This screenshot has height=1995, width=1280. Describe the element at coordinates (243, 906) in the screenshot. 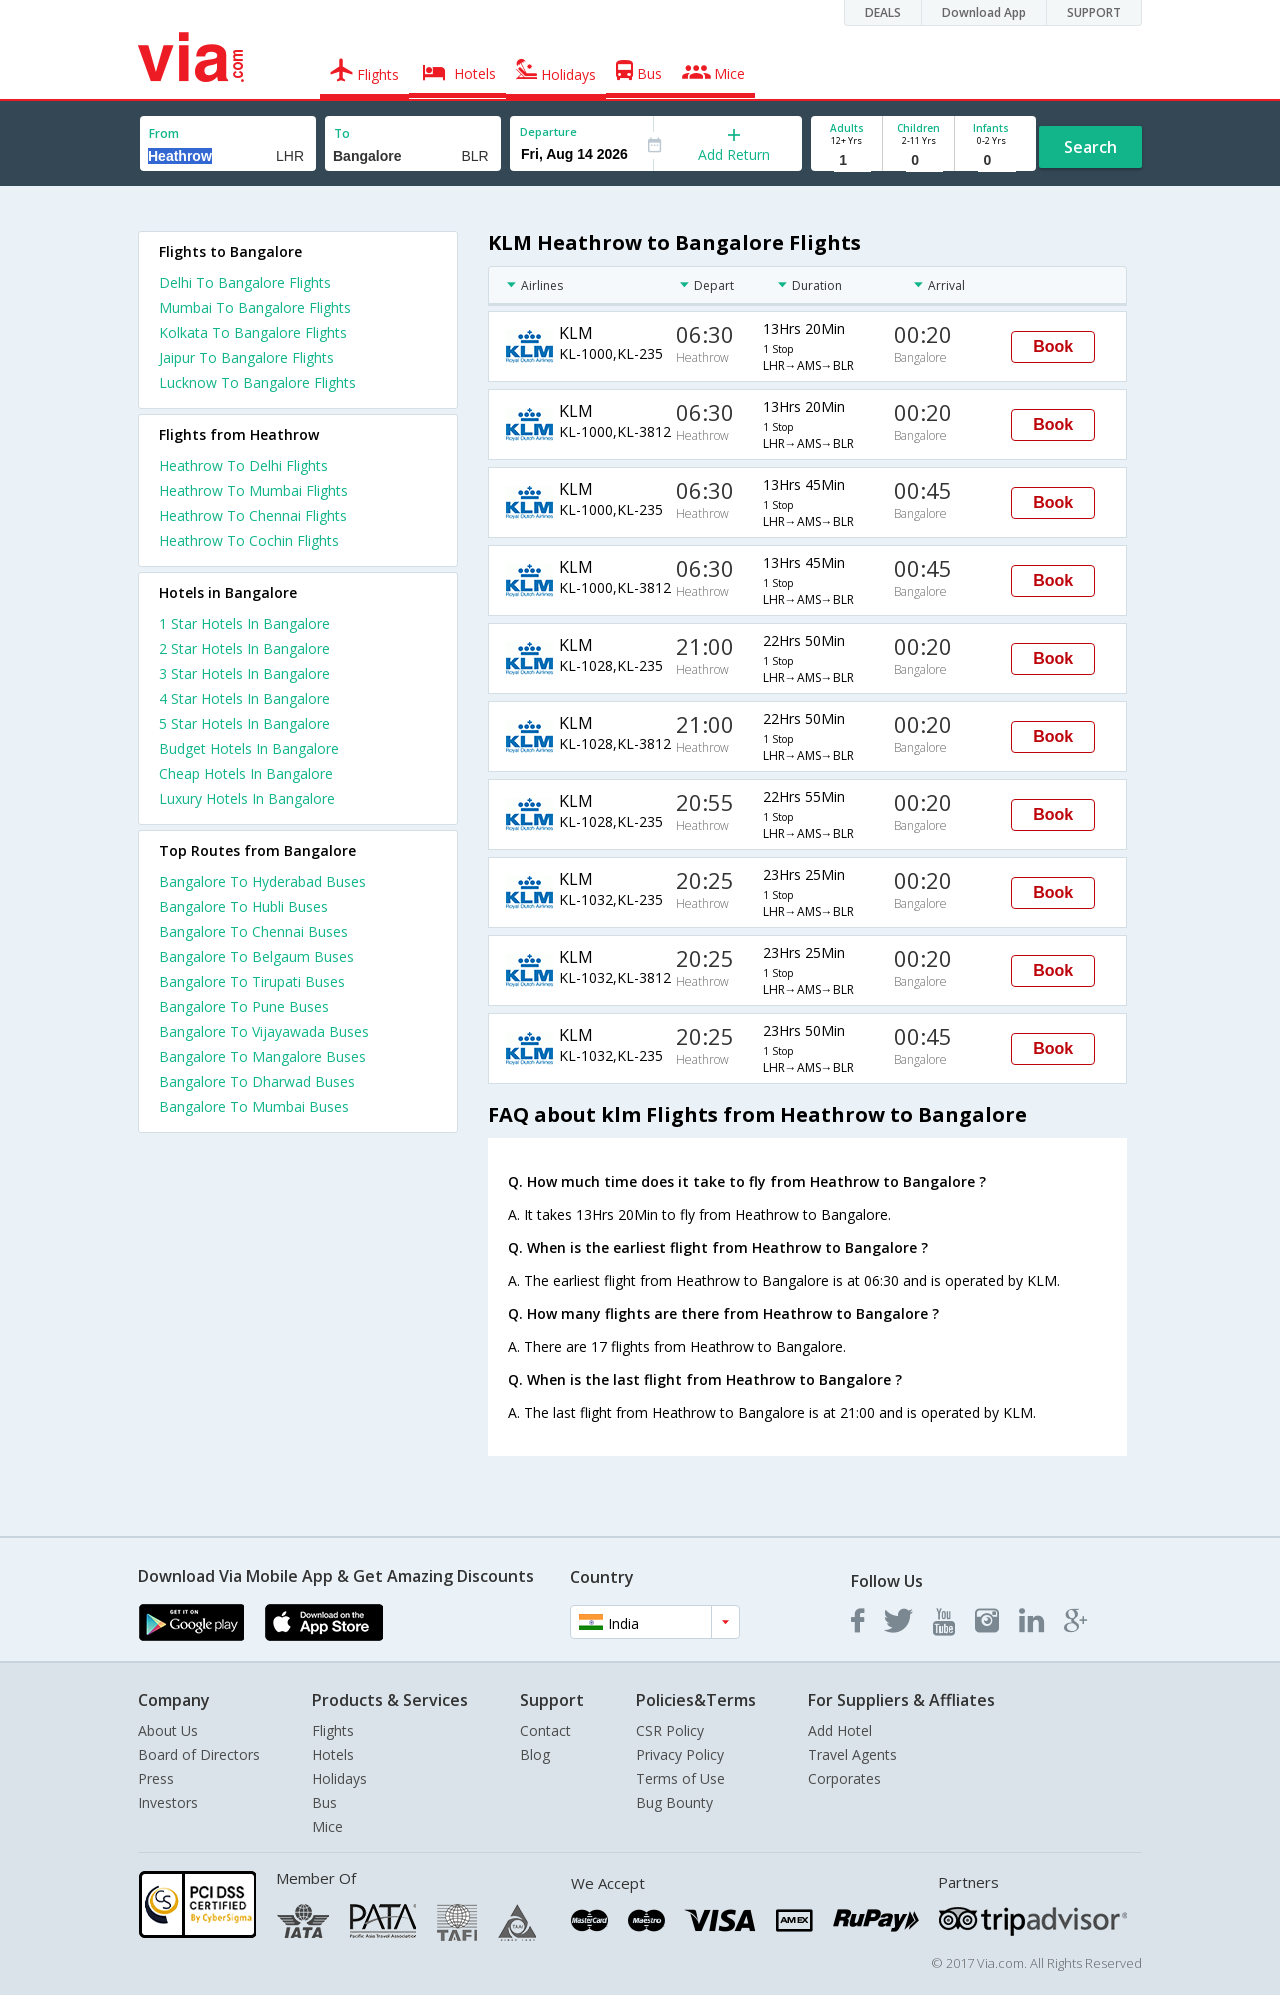

I see `Bangalore To Hubli Buses` at that location.